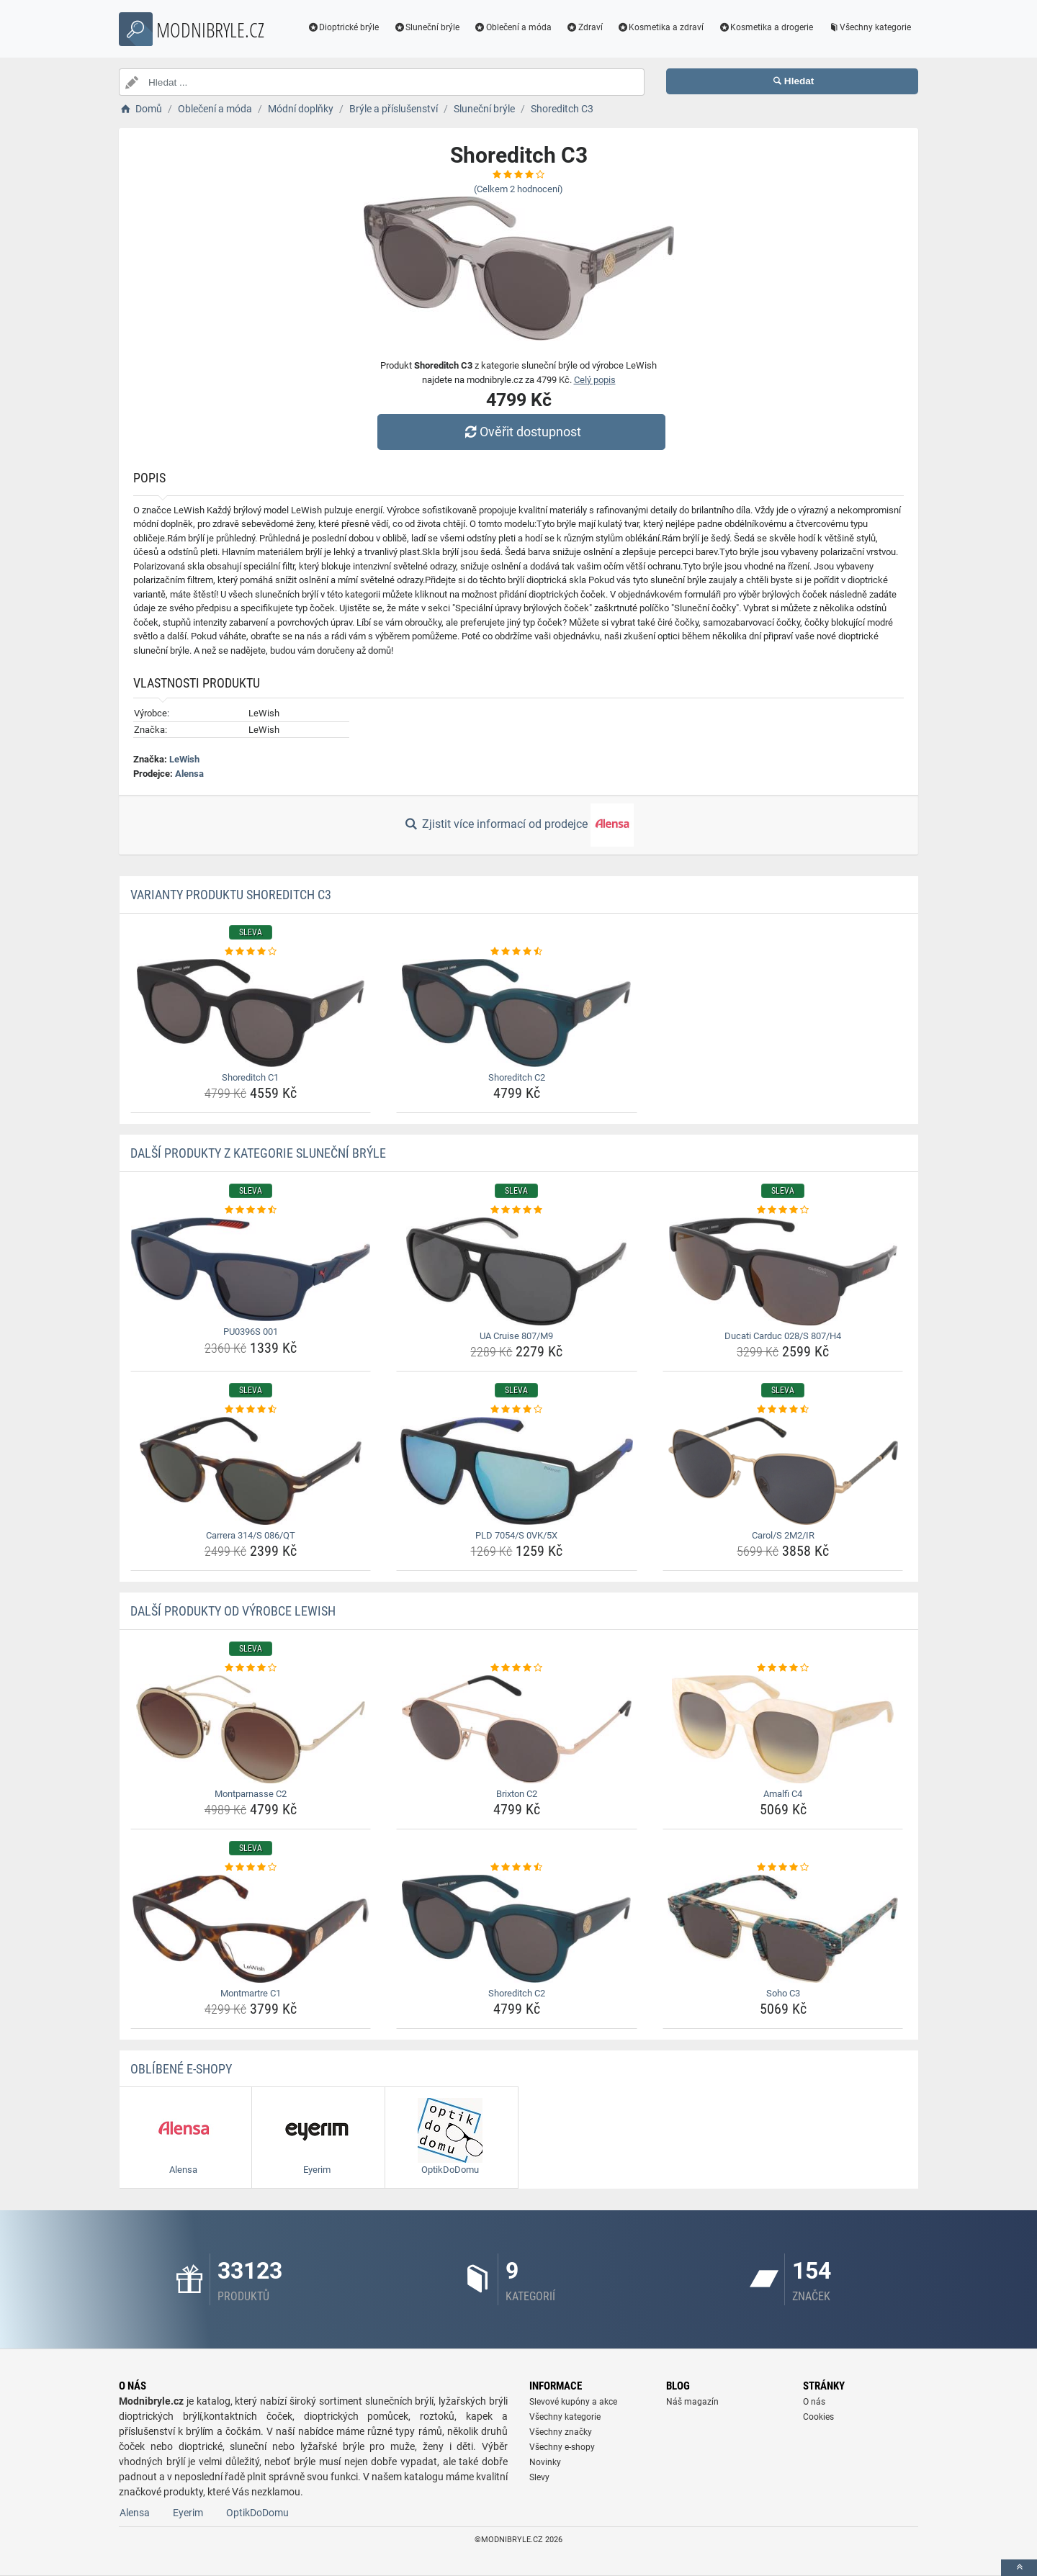  What do you see at coordinates (251, 1471) in the screenshot?
I see `[carrera-314-s-086-qt-img]` at bounding box center [251, 1471].